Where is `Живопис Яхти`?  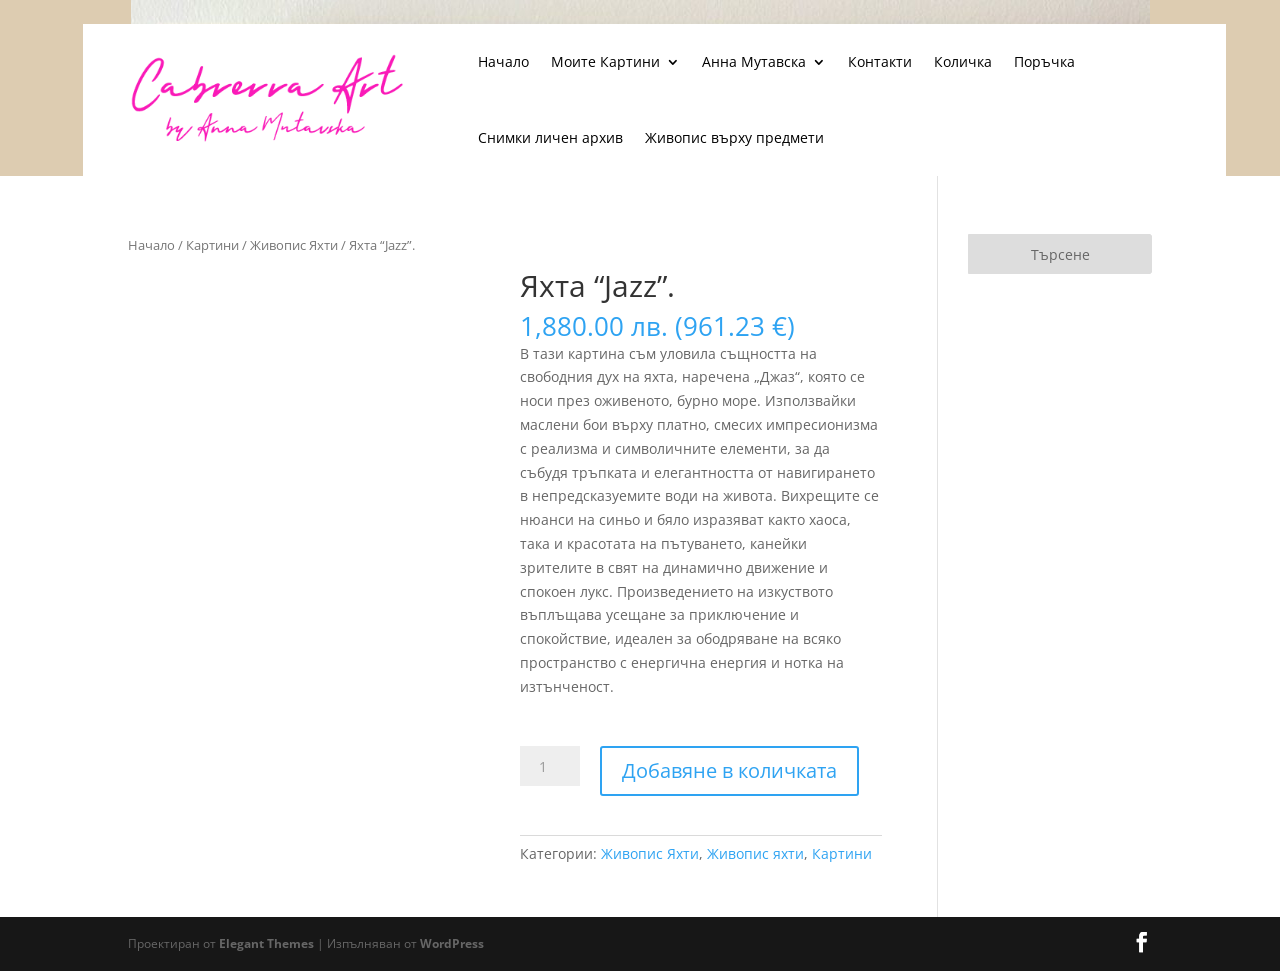
Живопис Яхти is located at coordinates (294, 245).